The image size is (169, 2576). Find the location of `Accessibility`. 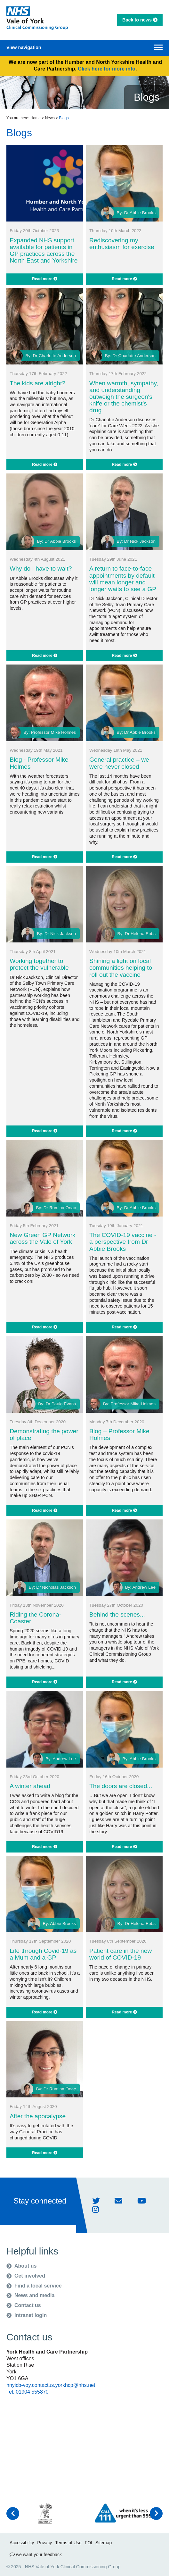

Accessibility is located at coordinates (22, 2542).